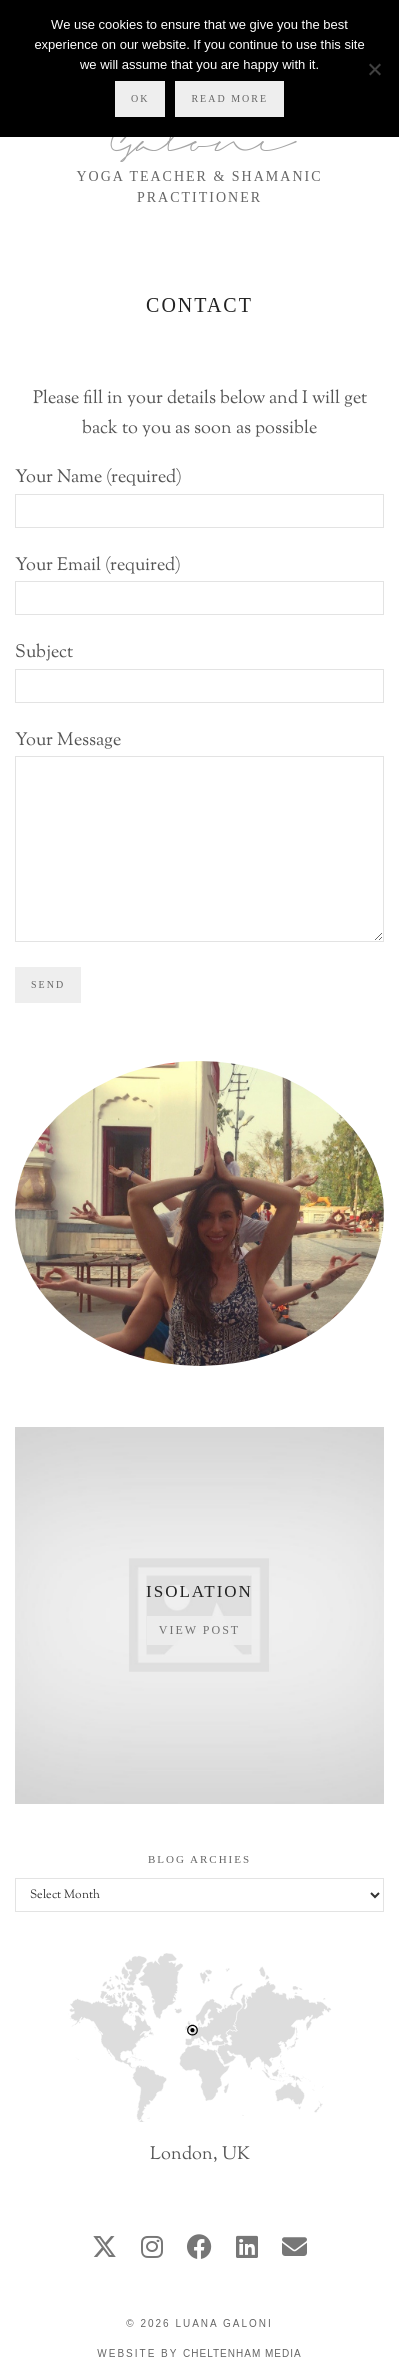  What do you see at coordinates (199, 494) in the screenshot?
I see `Your Name (required)` at bounding box center [199, 494].